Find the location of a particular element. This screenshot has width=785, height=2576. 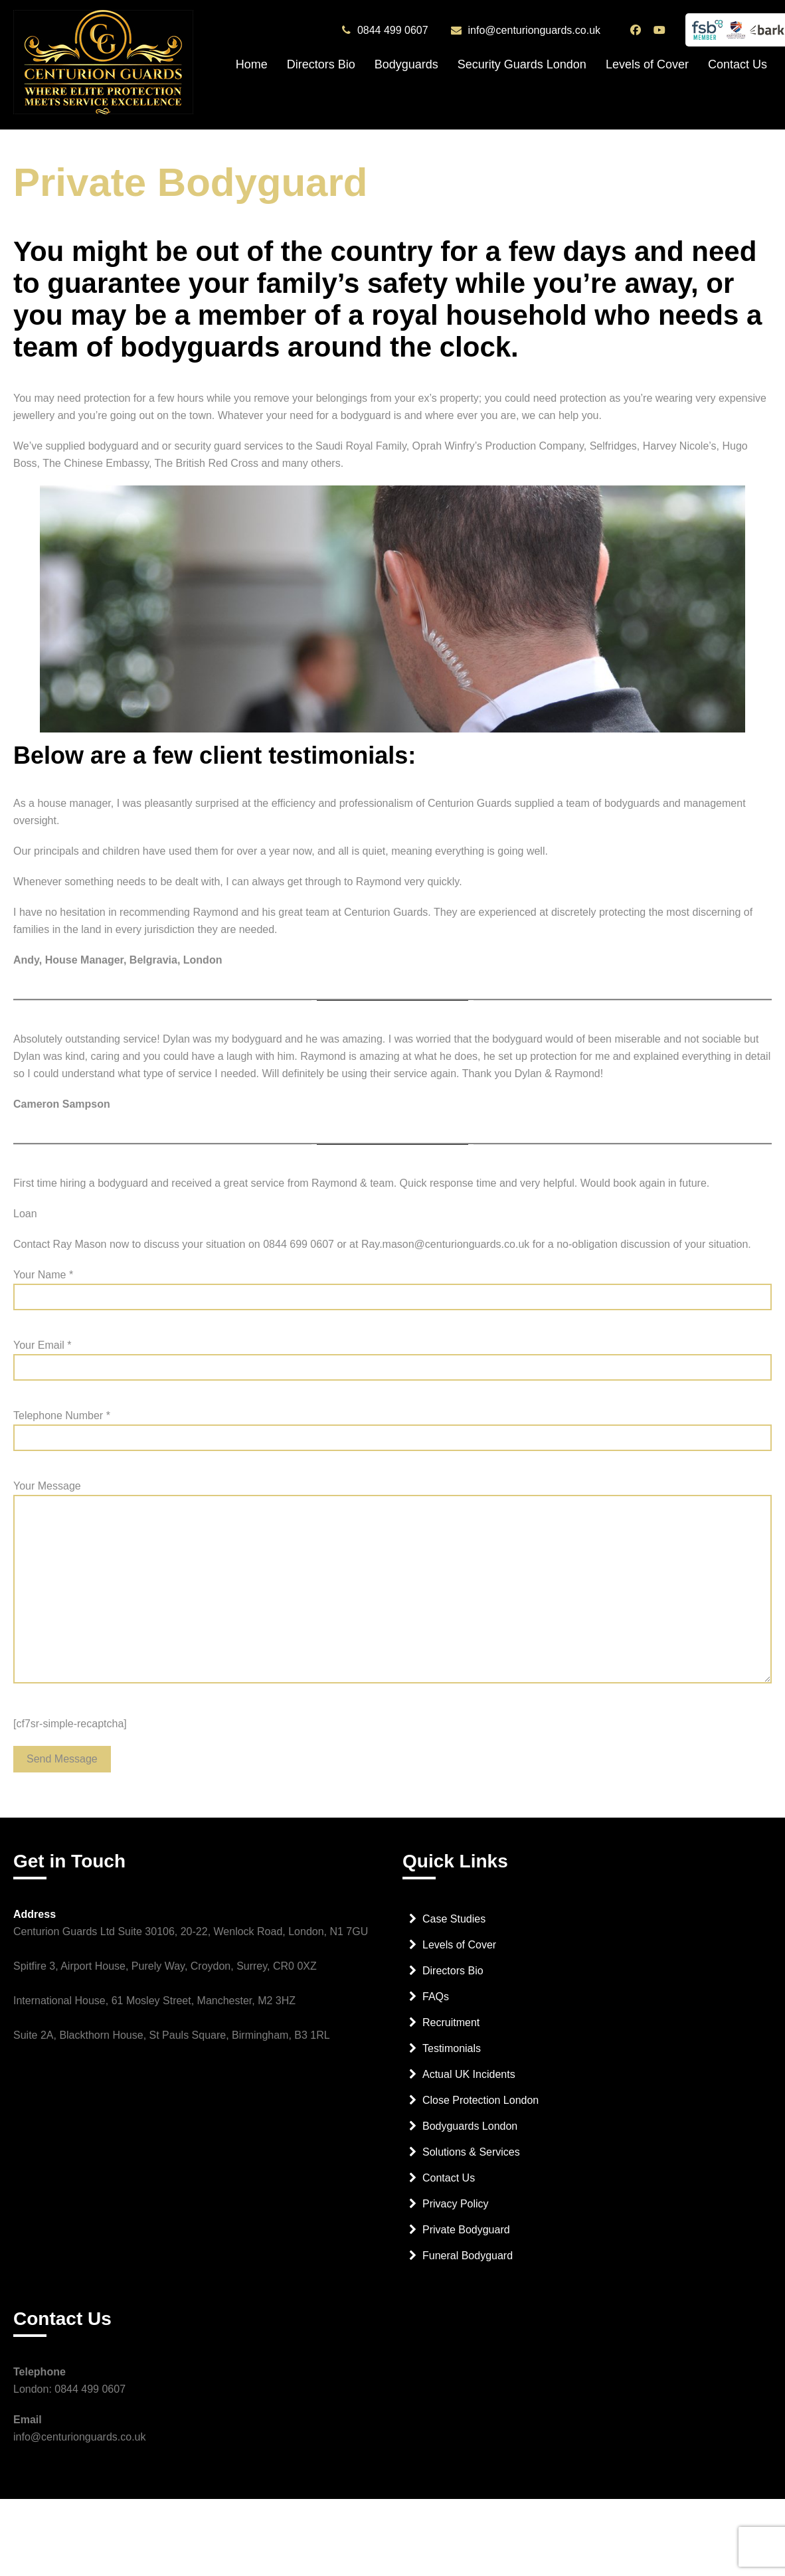

0844 699 060 is located at coordinates (295, 1244).